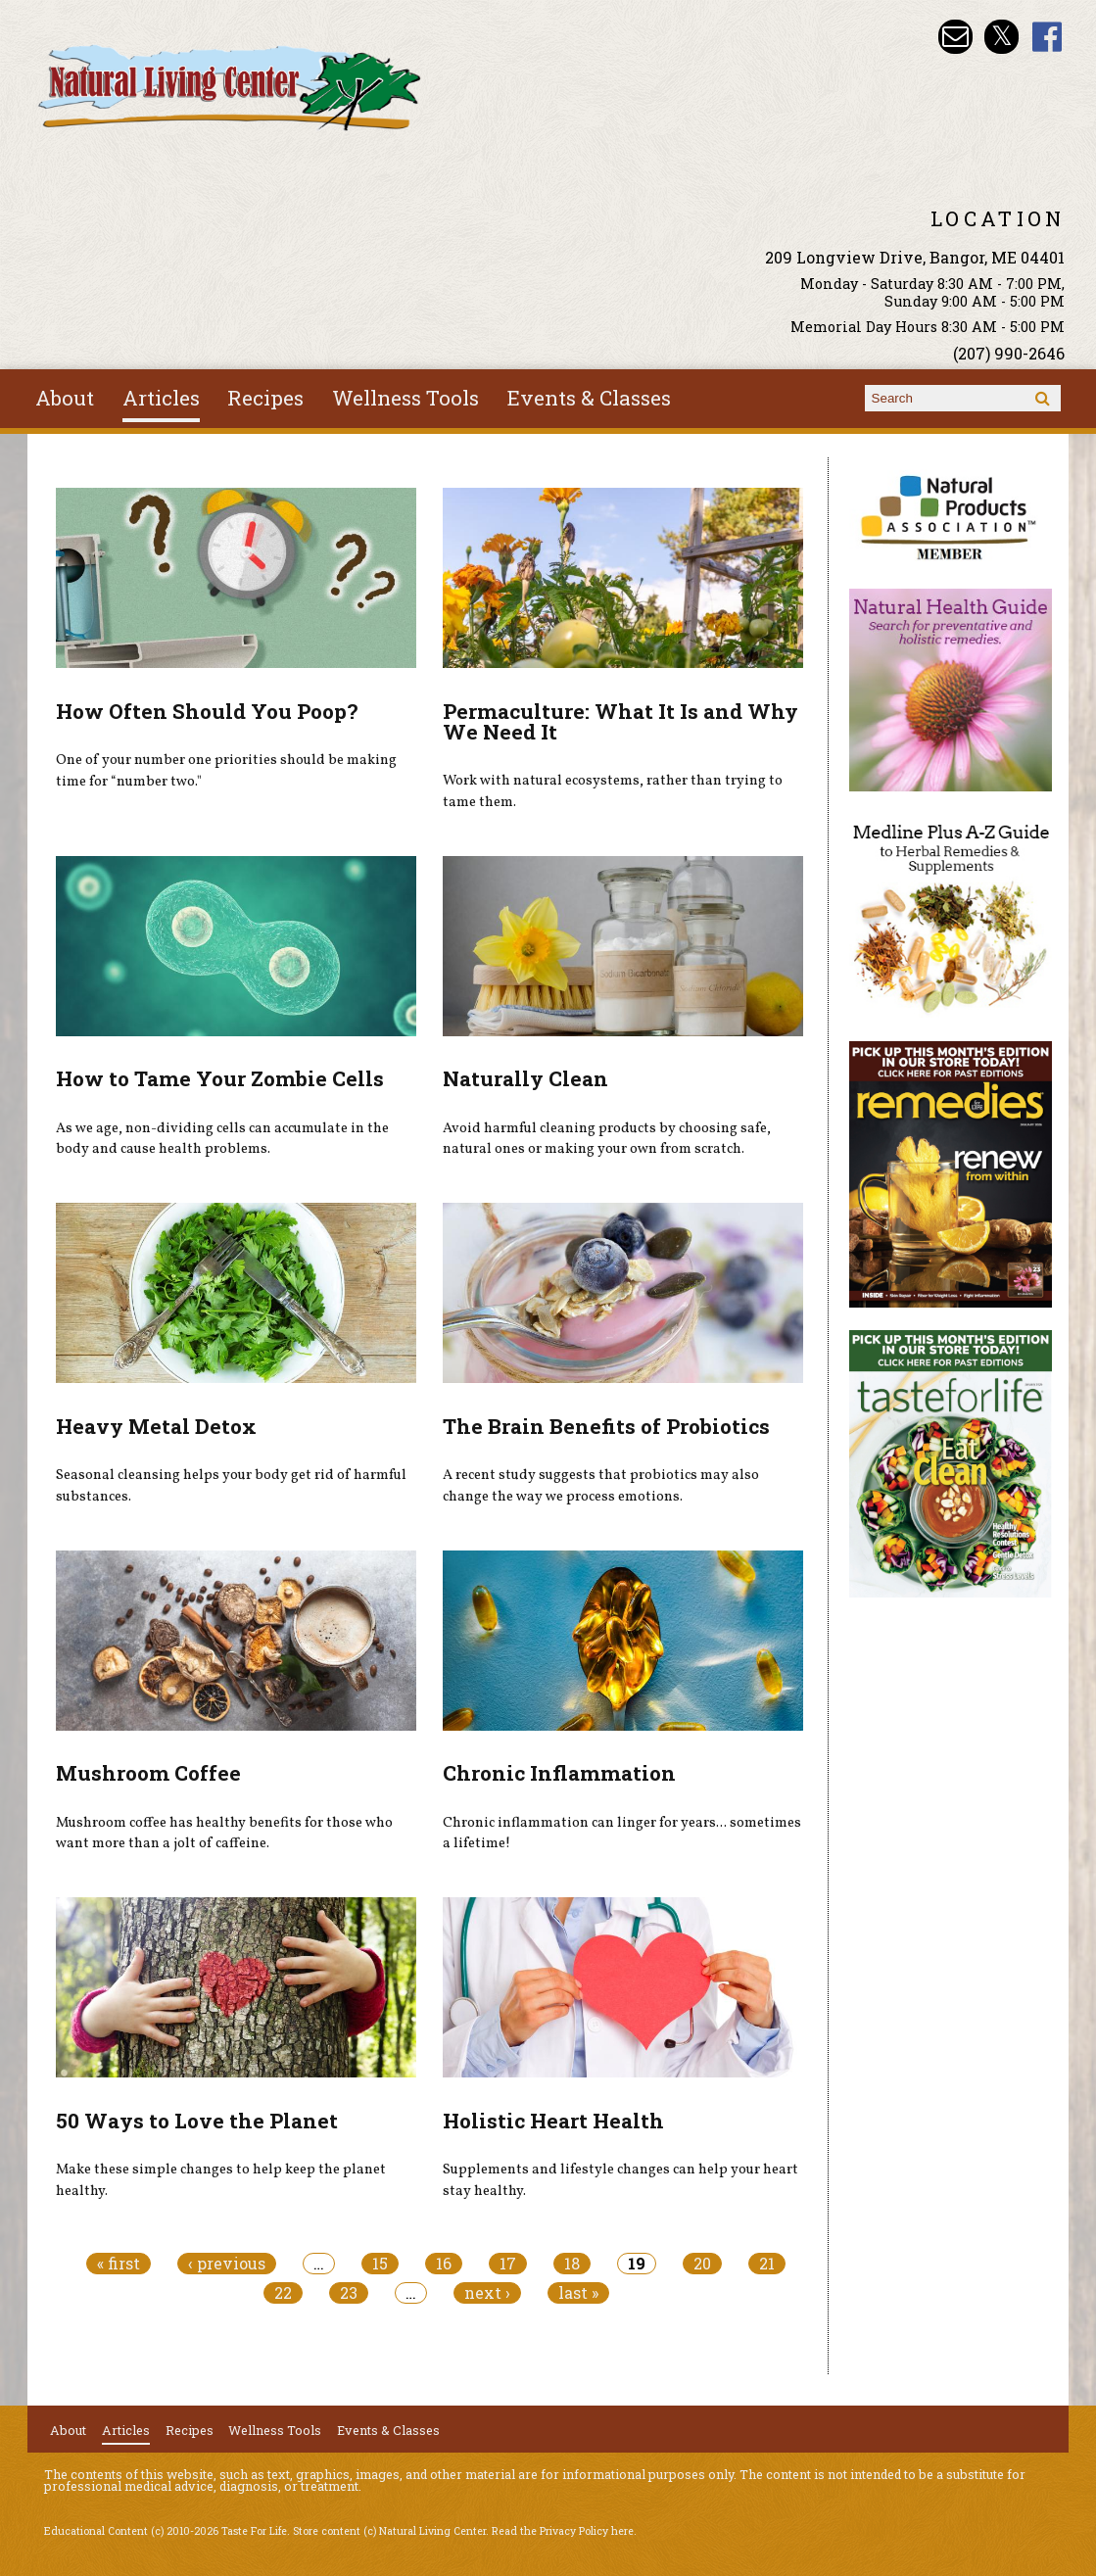  I want to click on 16, so click(444, 2263).